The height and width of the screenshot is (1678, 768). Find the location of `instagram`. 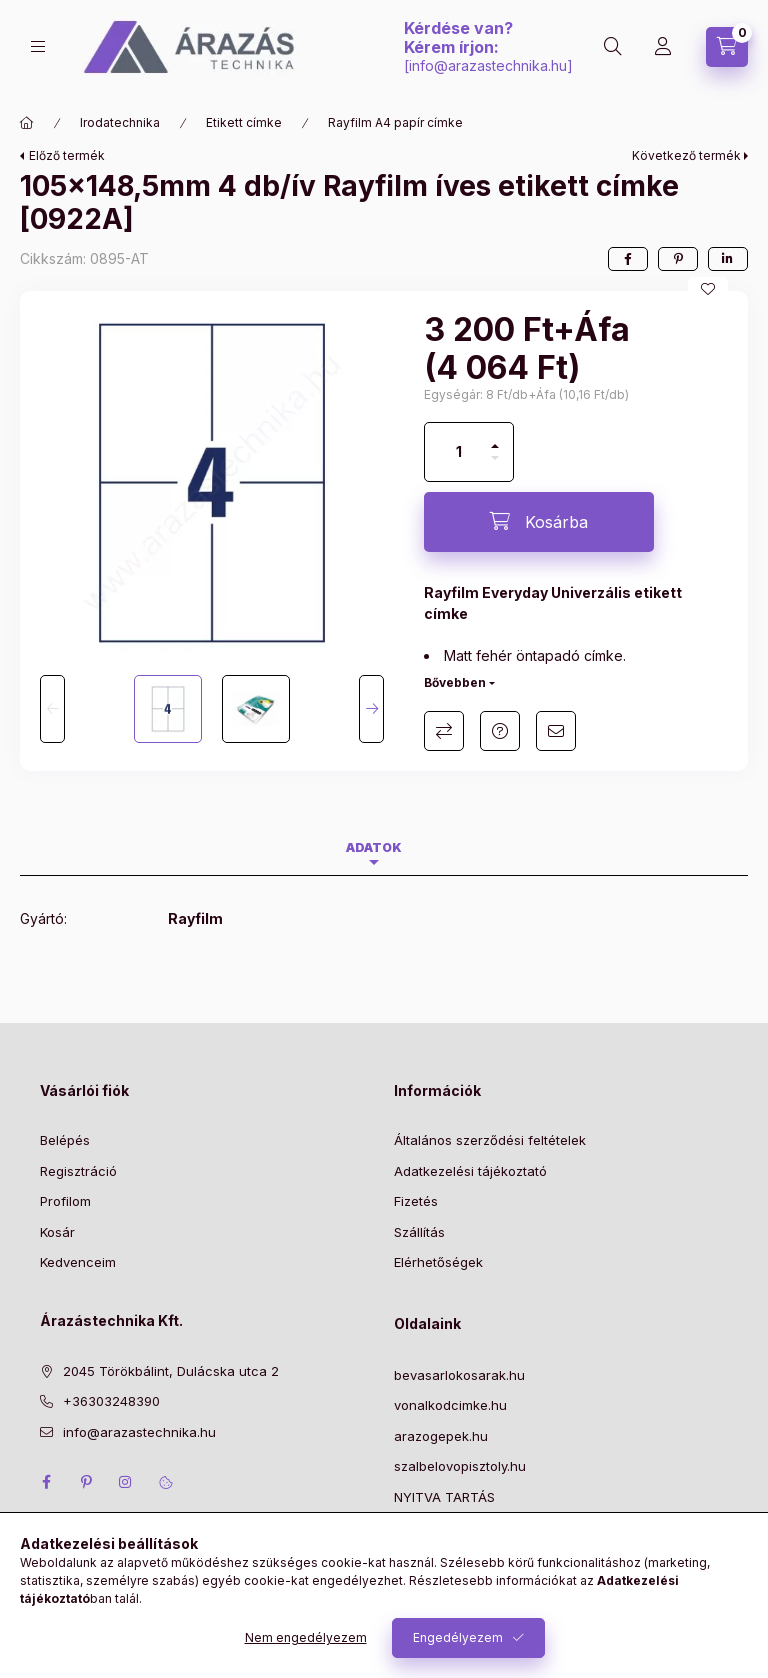

instagram is located at coordinates (126, 1482).